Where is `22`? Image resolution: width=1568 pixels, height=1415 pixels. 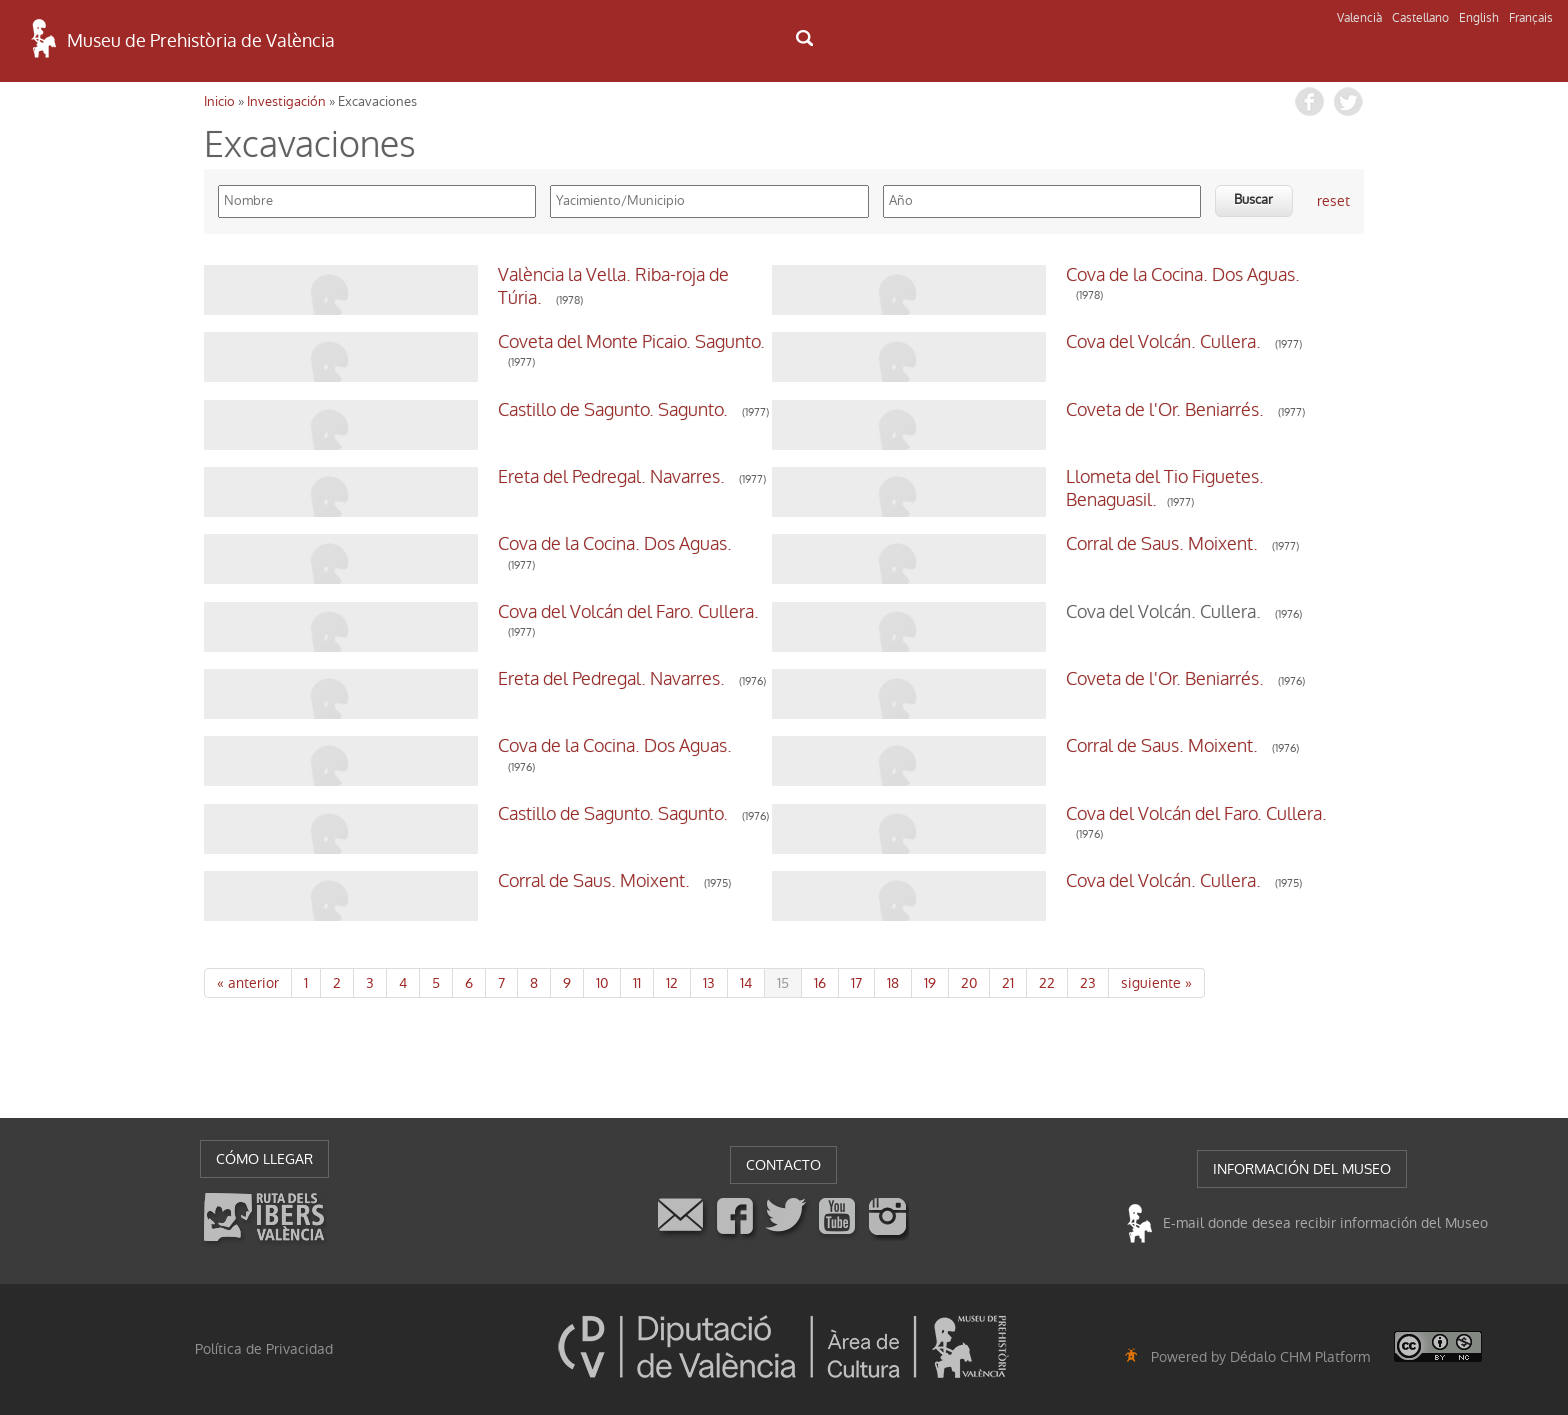
22 is located at coordinates (1047, 983).